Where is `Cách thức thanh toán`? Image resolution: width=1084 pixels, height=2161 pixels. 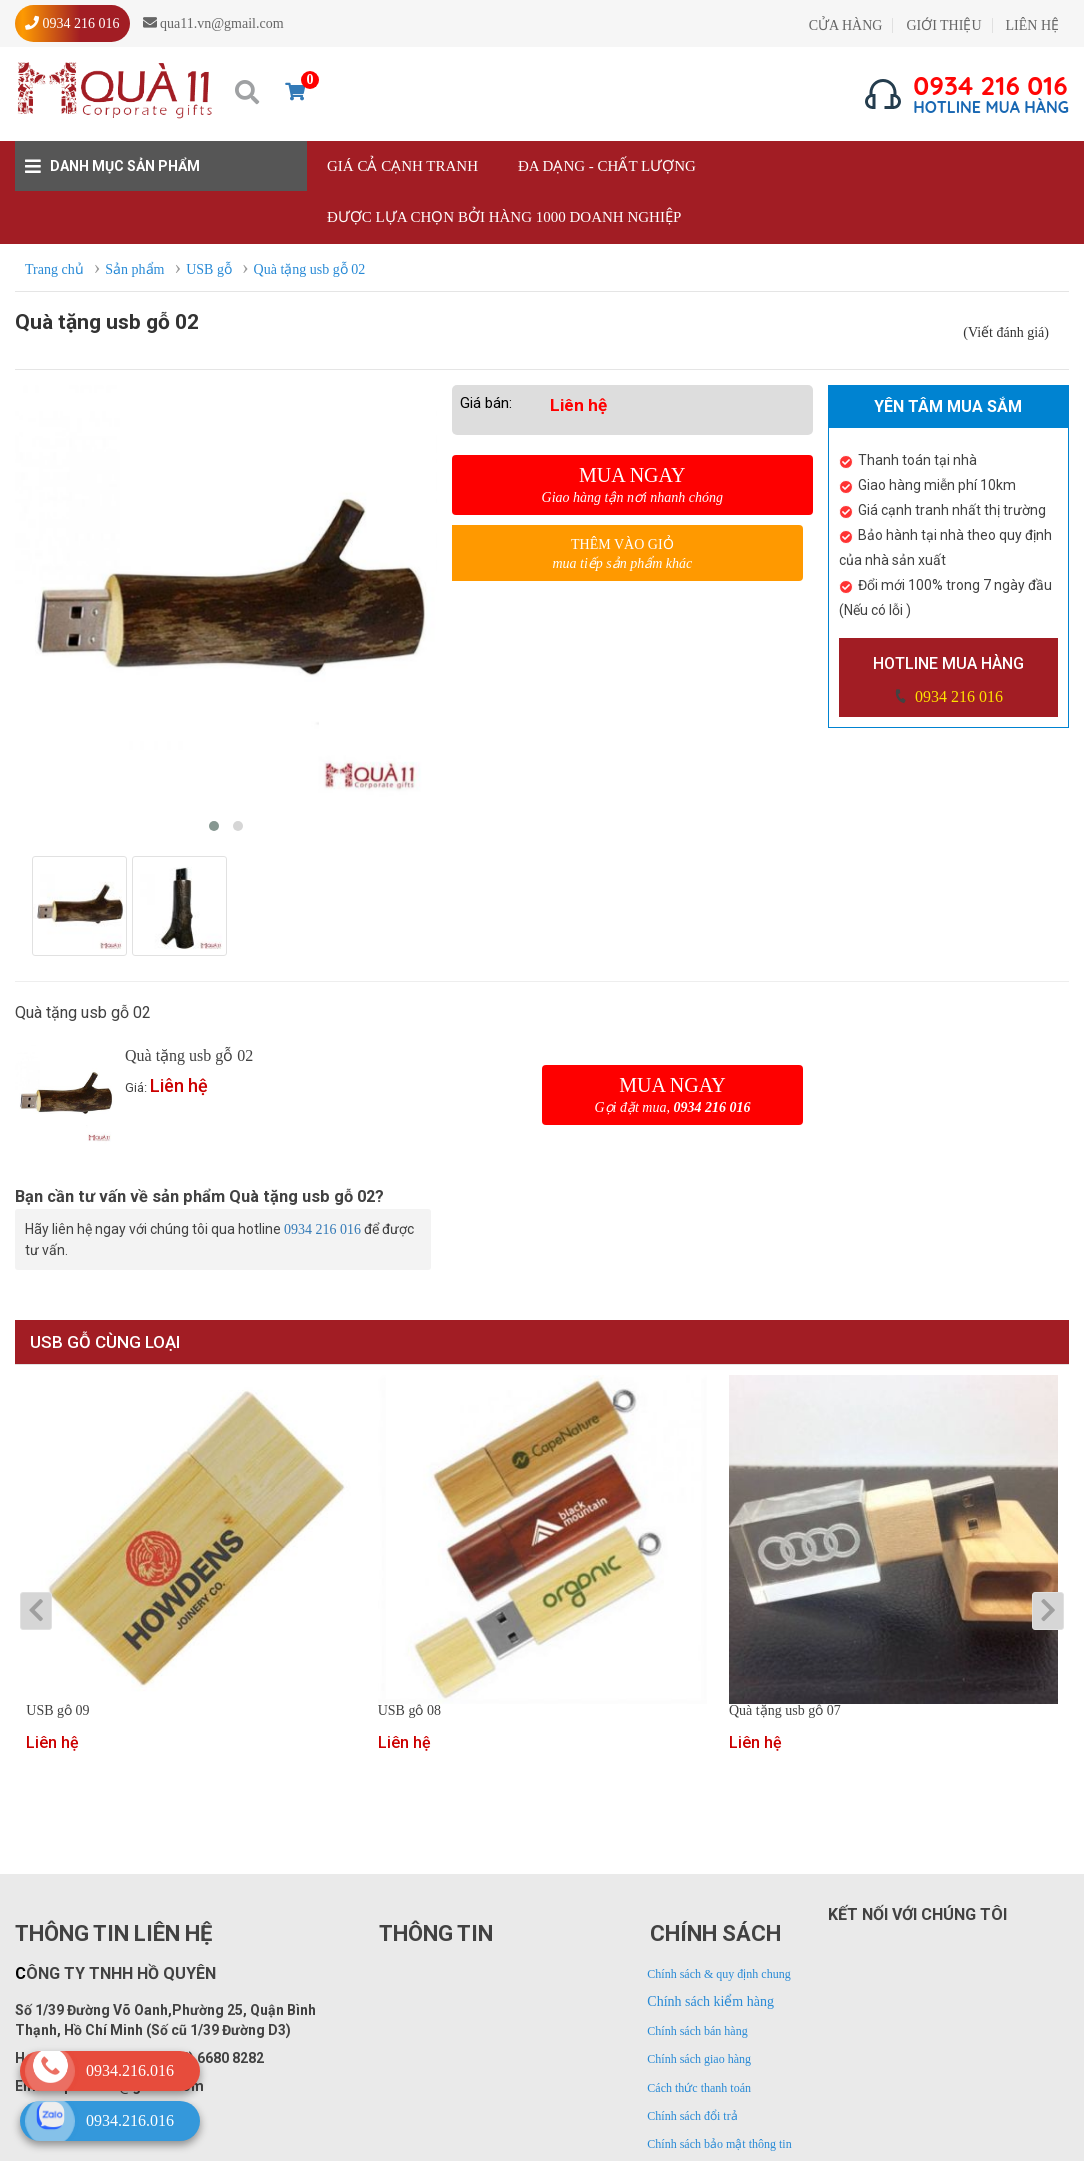
Cách thức thanh toán is located at coordinates (699, 2088).